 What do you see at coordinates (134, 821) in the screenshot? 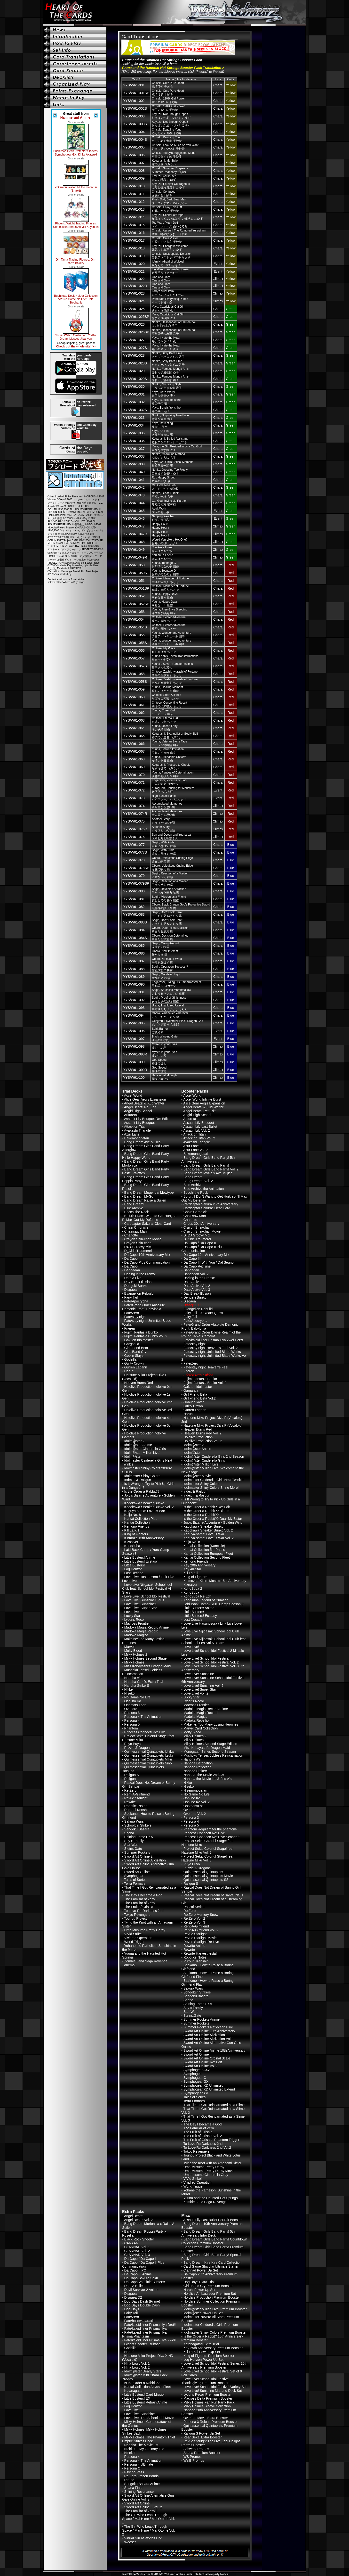
I see `YYS/W61-075` at bounding box center [134, 821].